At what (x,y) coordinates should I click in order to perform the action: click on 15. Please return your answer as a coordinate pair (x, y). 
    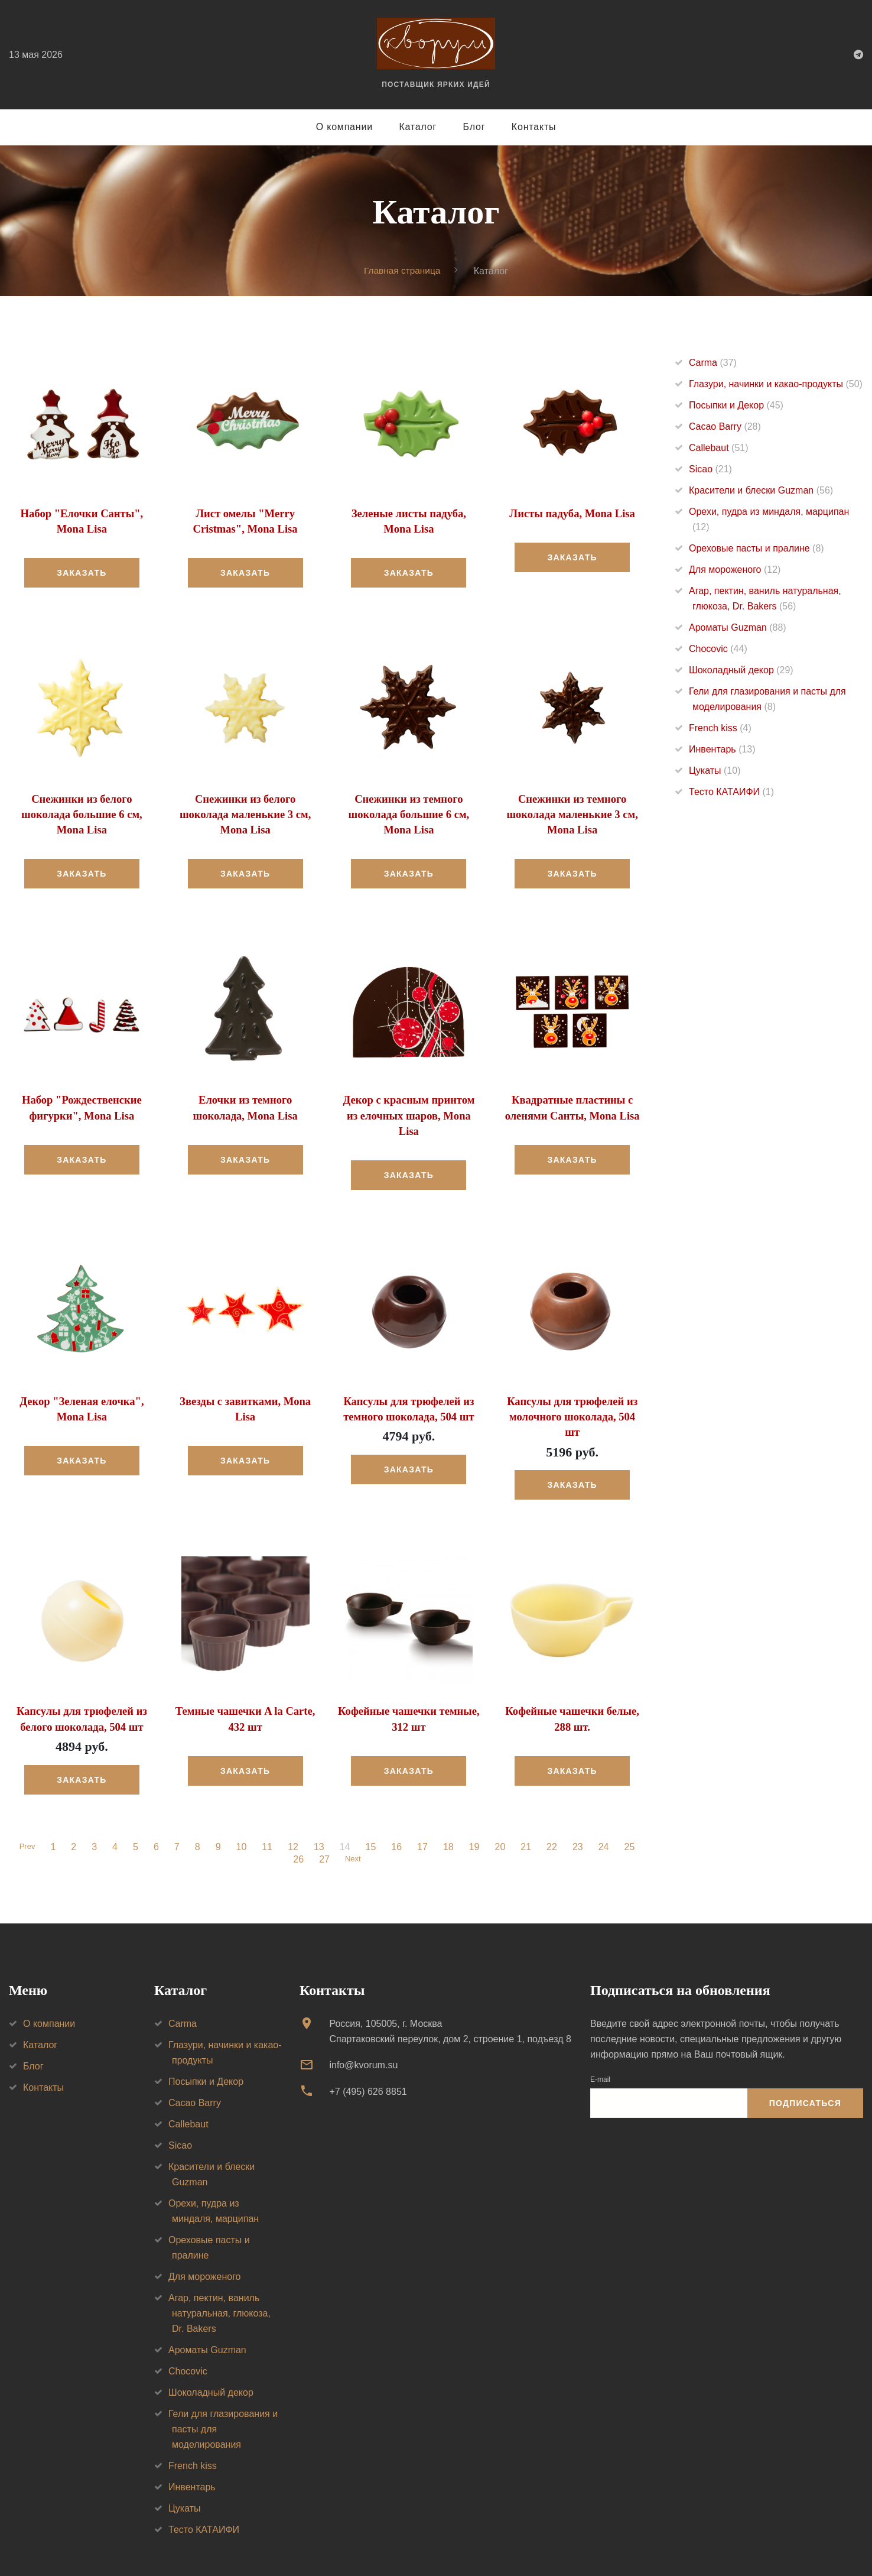
    Looking at the image, I should click on (372, 1810).